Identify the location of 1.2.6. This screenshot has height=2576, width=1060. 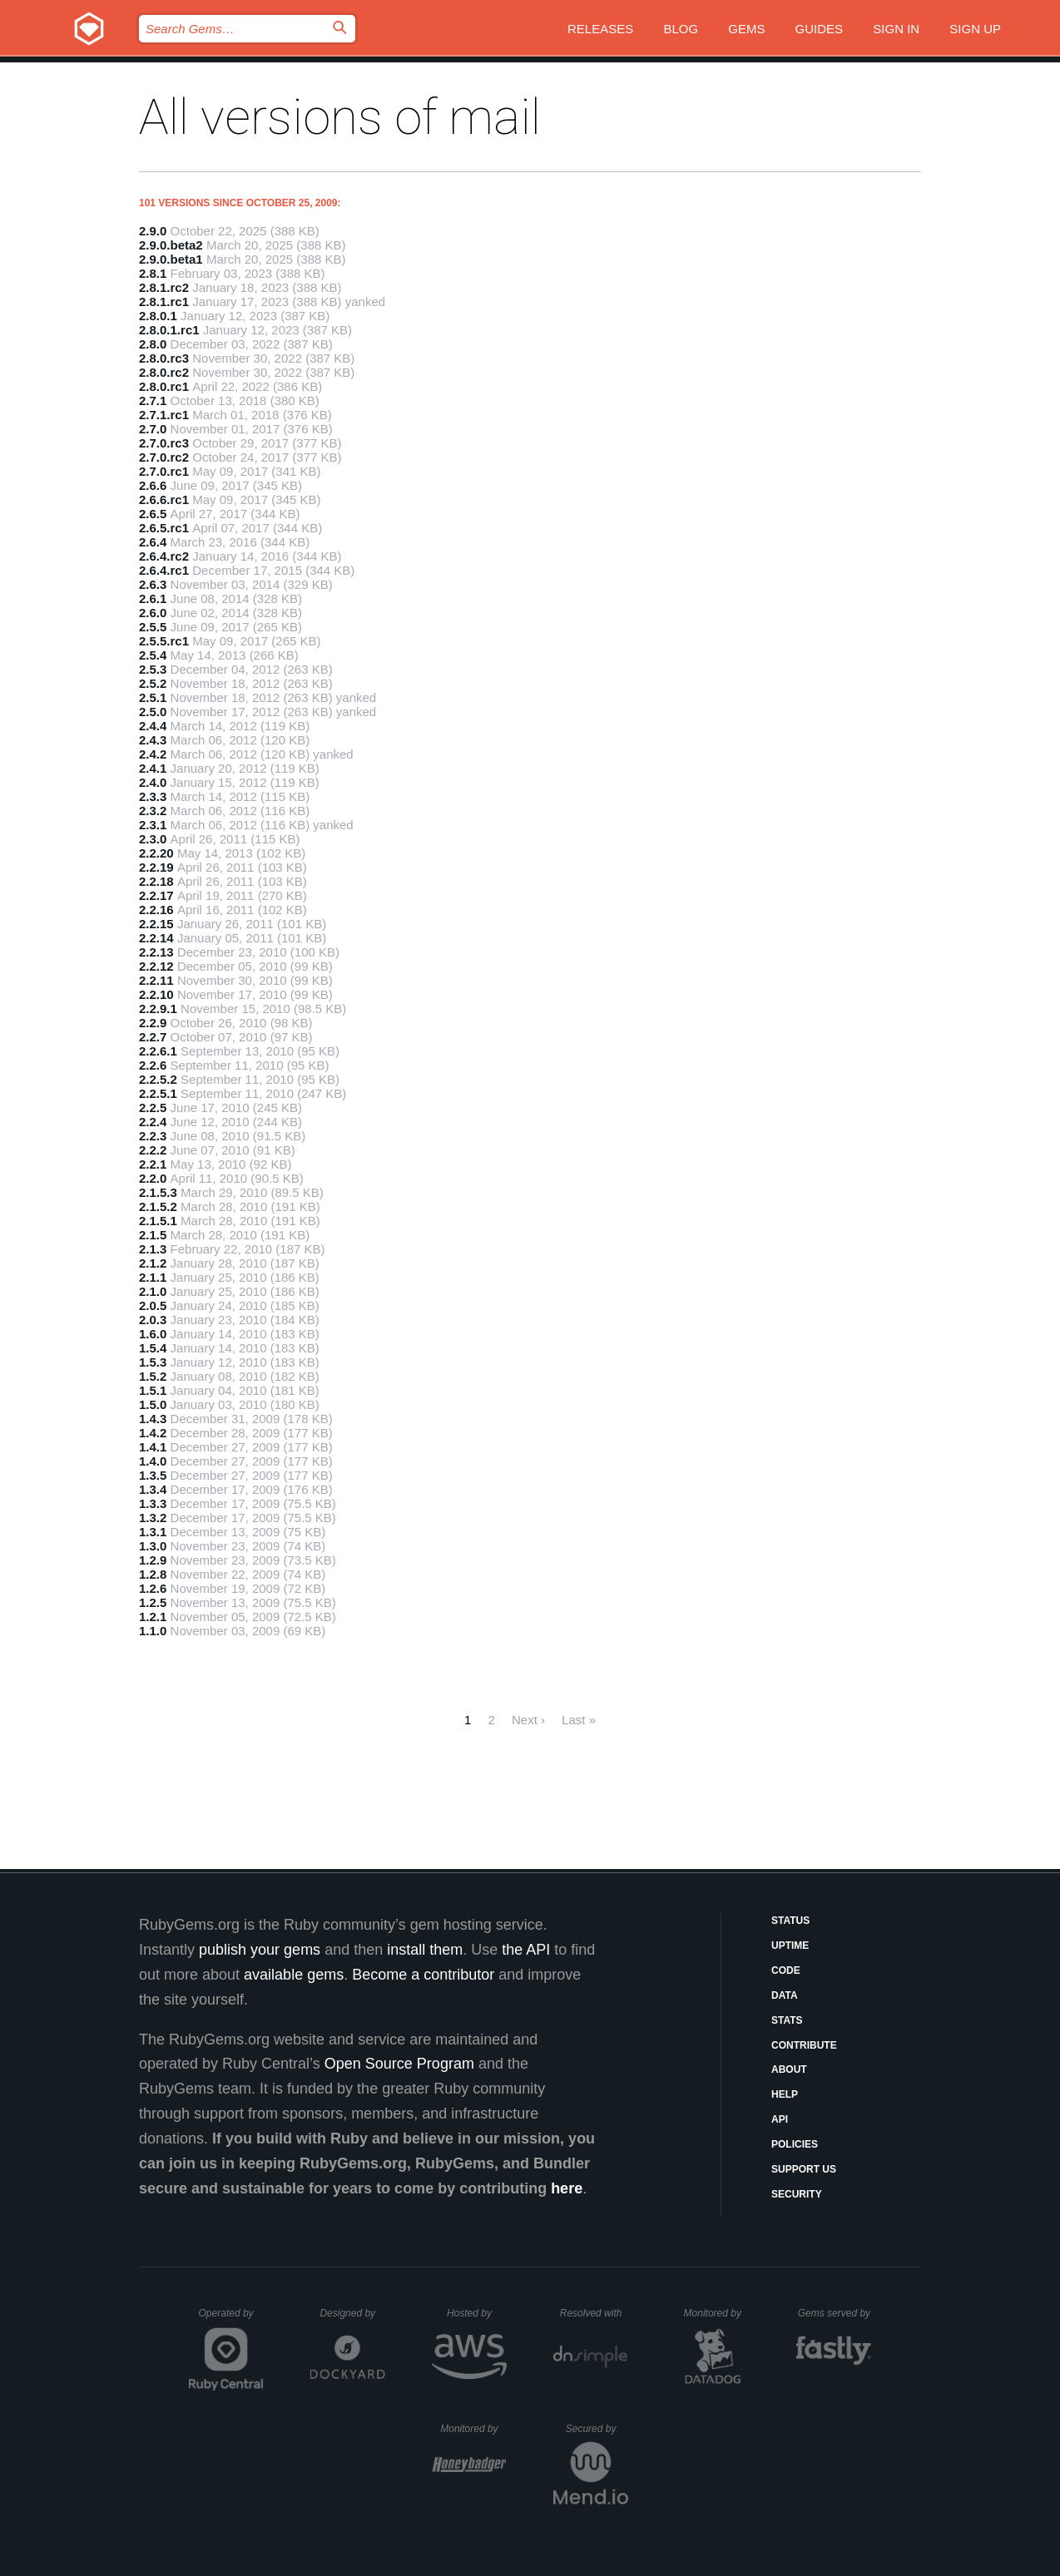
(152, 1588).